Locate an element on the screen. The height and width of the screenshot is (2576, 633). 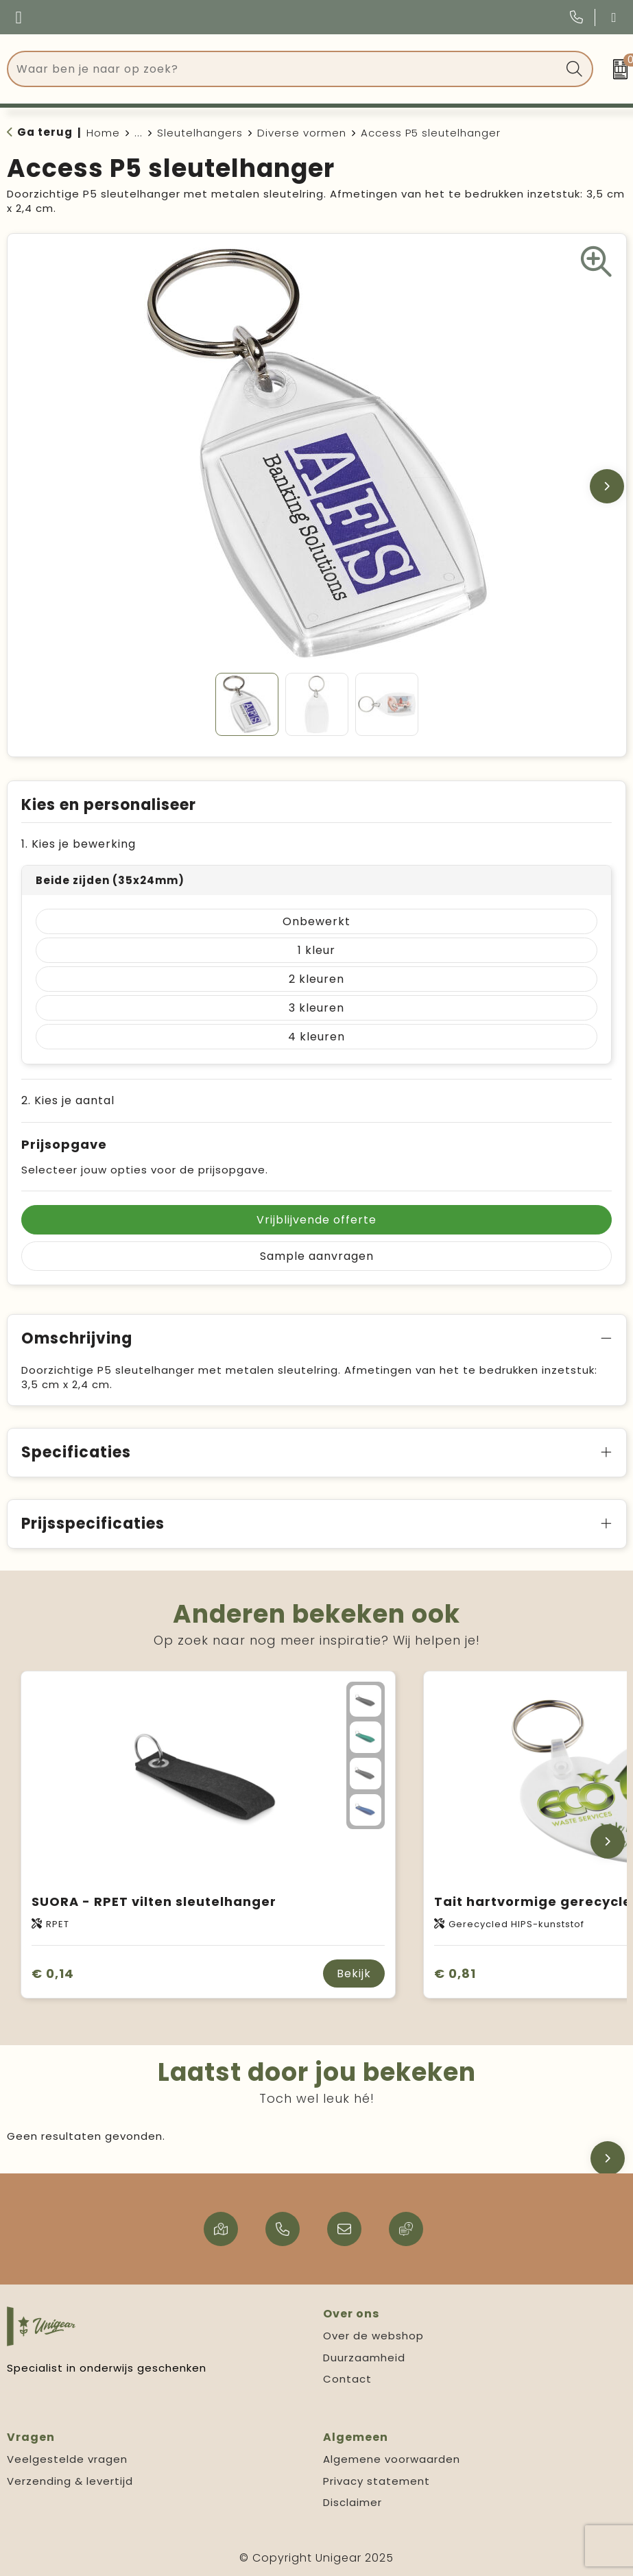
Verzending & levertijd is located at coordinates (70, 2481).